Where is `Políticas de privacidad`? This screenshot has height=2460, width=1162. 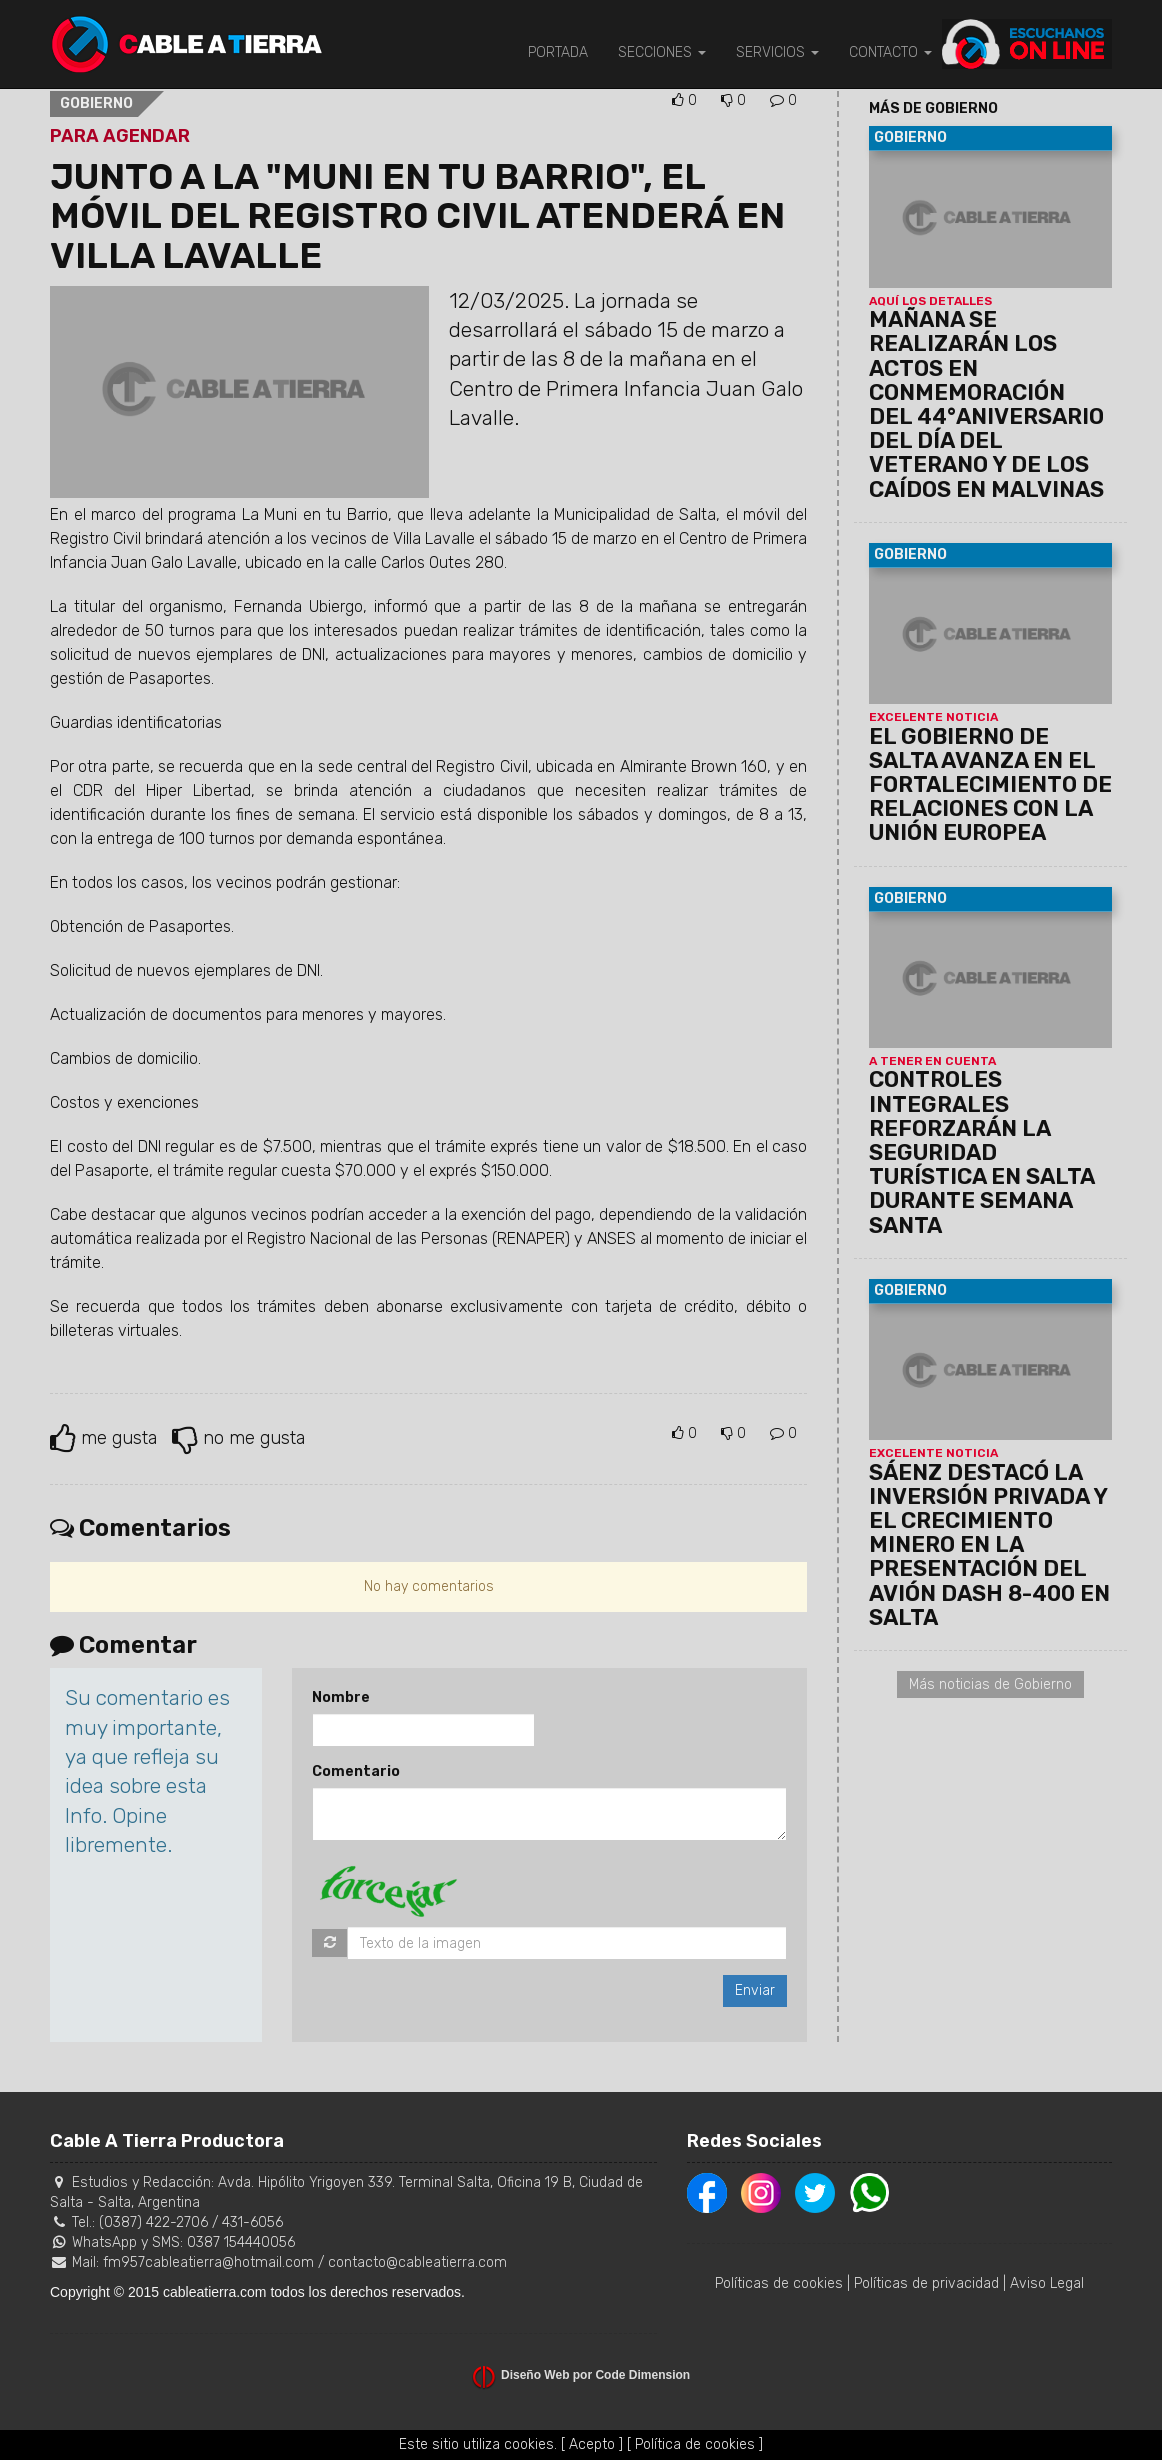 Políticas de privacidad is located at coordinates (926, 2283).